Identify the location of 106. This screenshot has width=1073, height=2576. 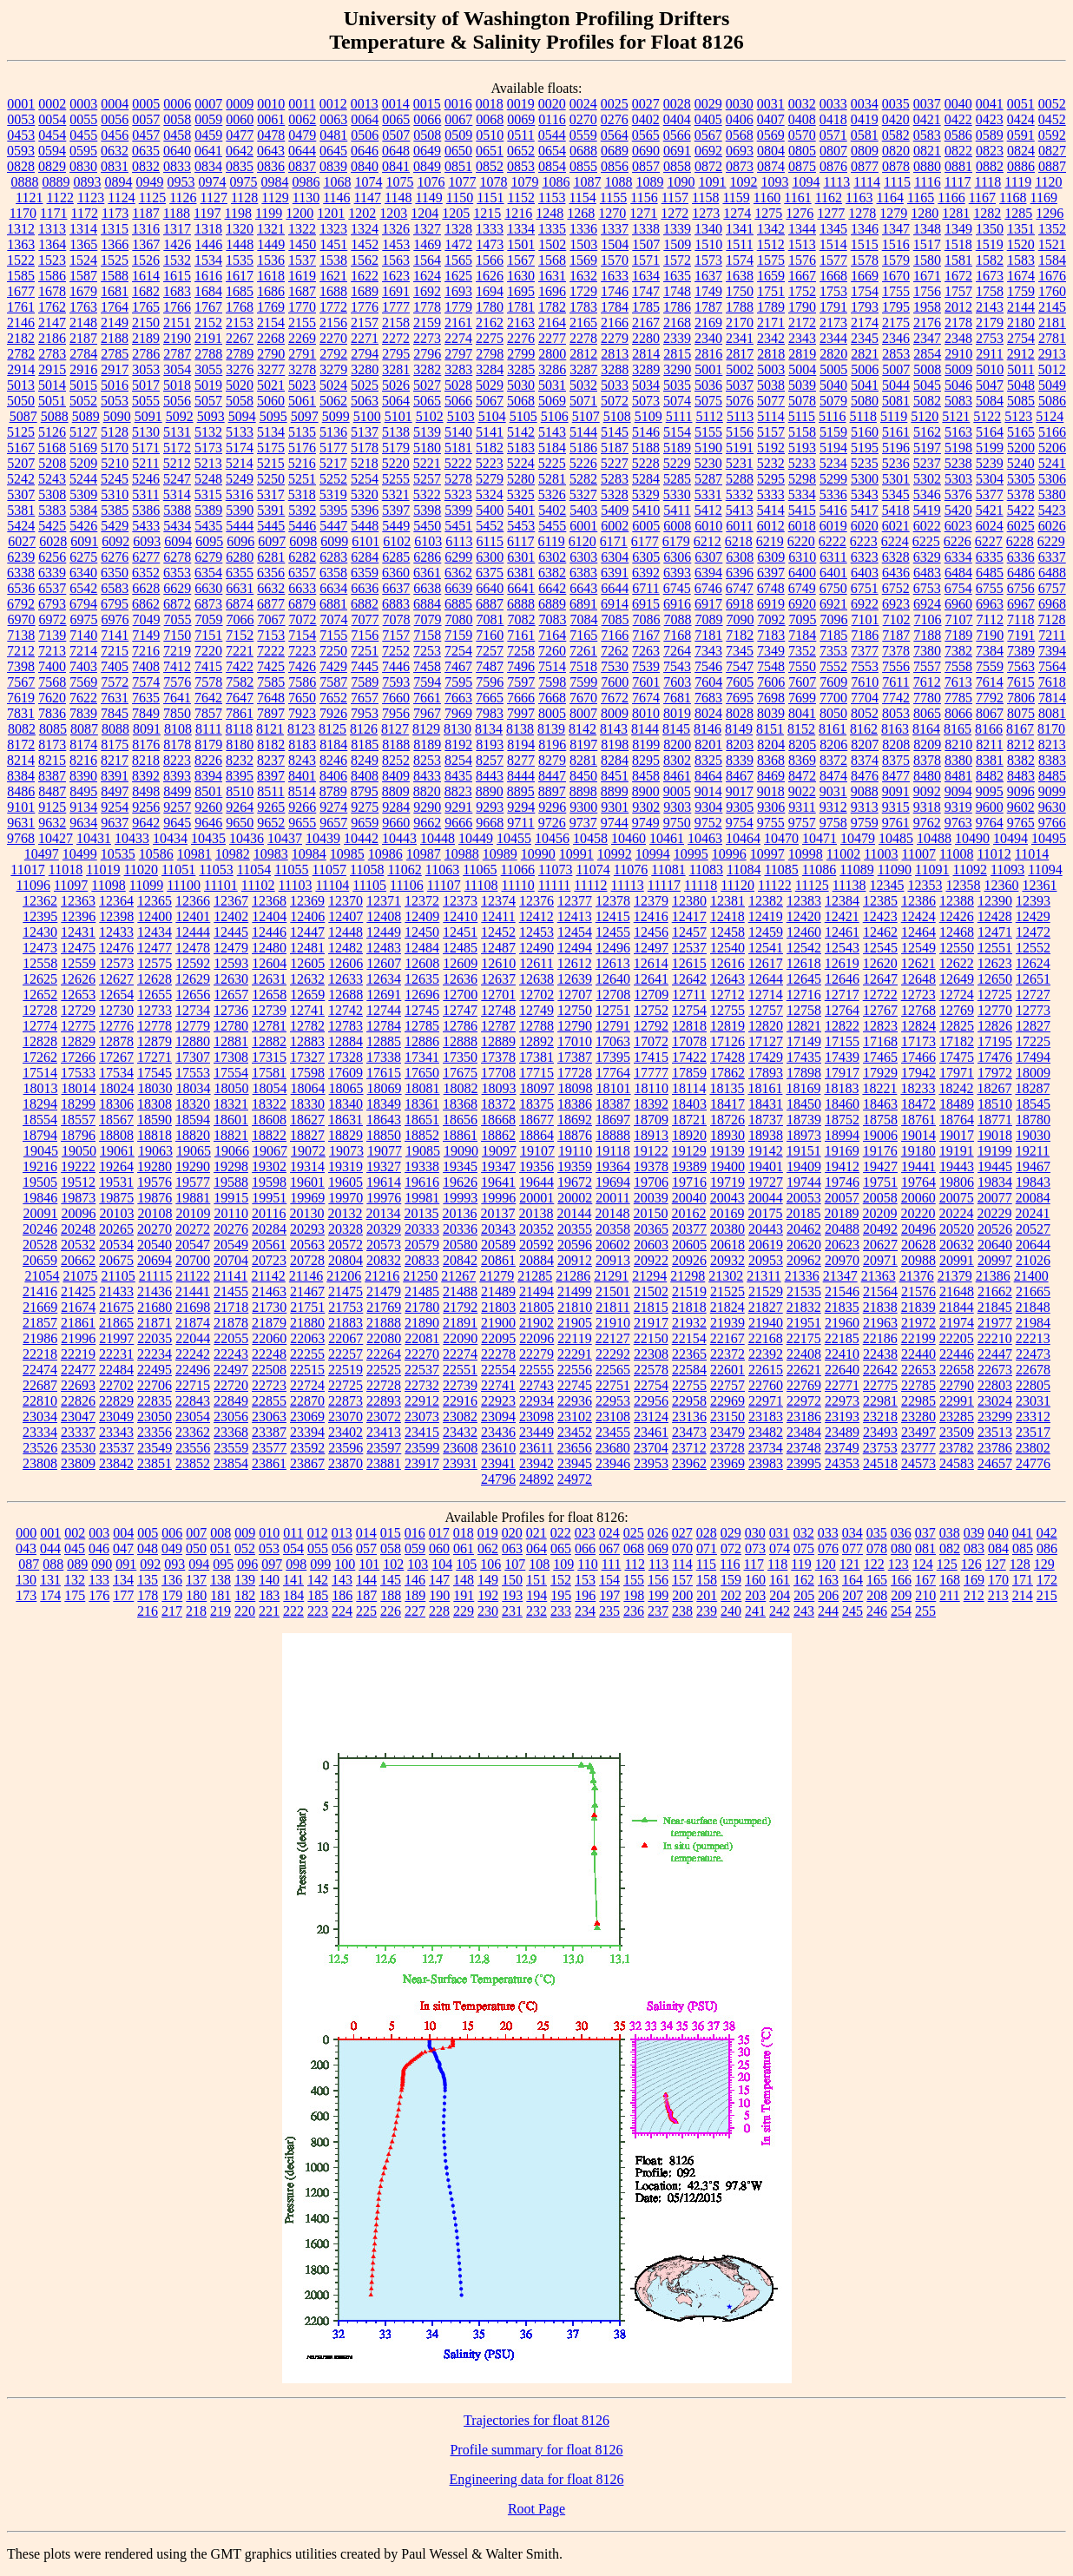
(490, 1564).